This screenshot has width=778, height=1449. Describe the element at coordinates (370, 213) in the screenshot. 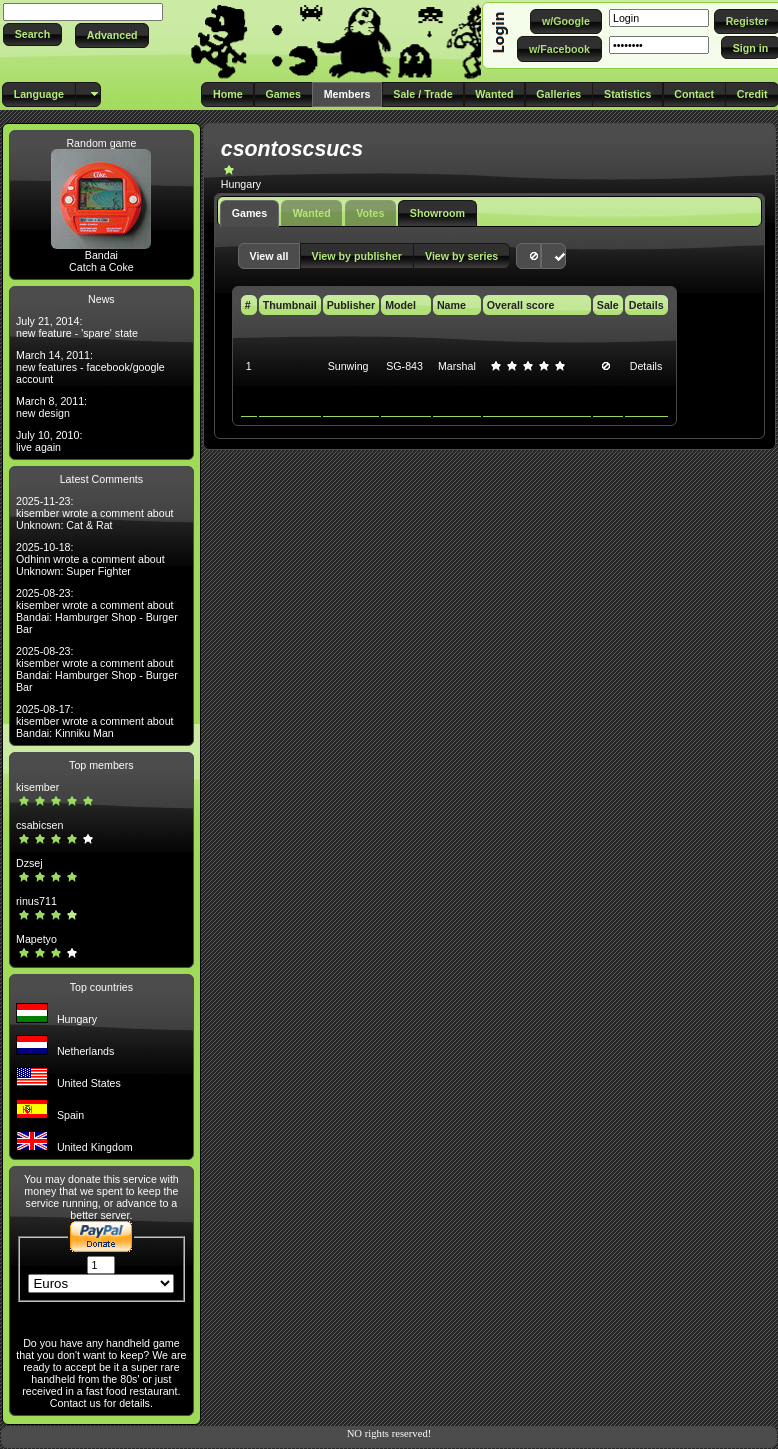

I see `Votes` at that location.